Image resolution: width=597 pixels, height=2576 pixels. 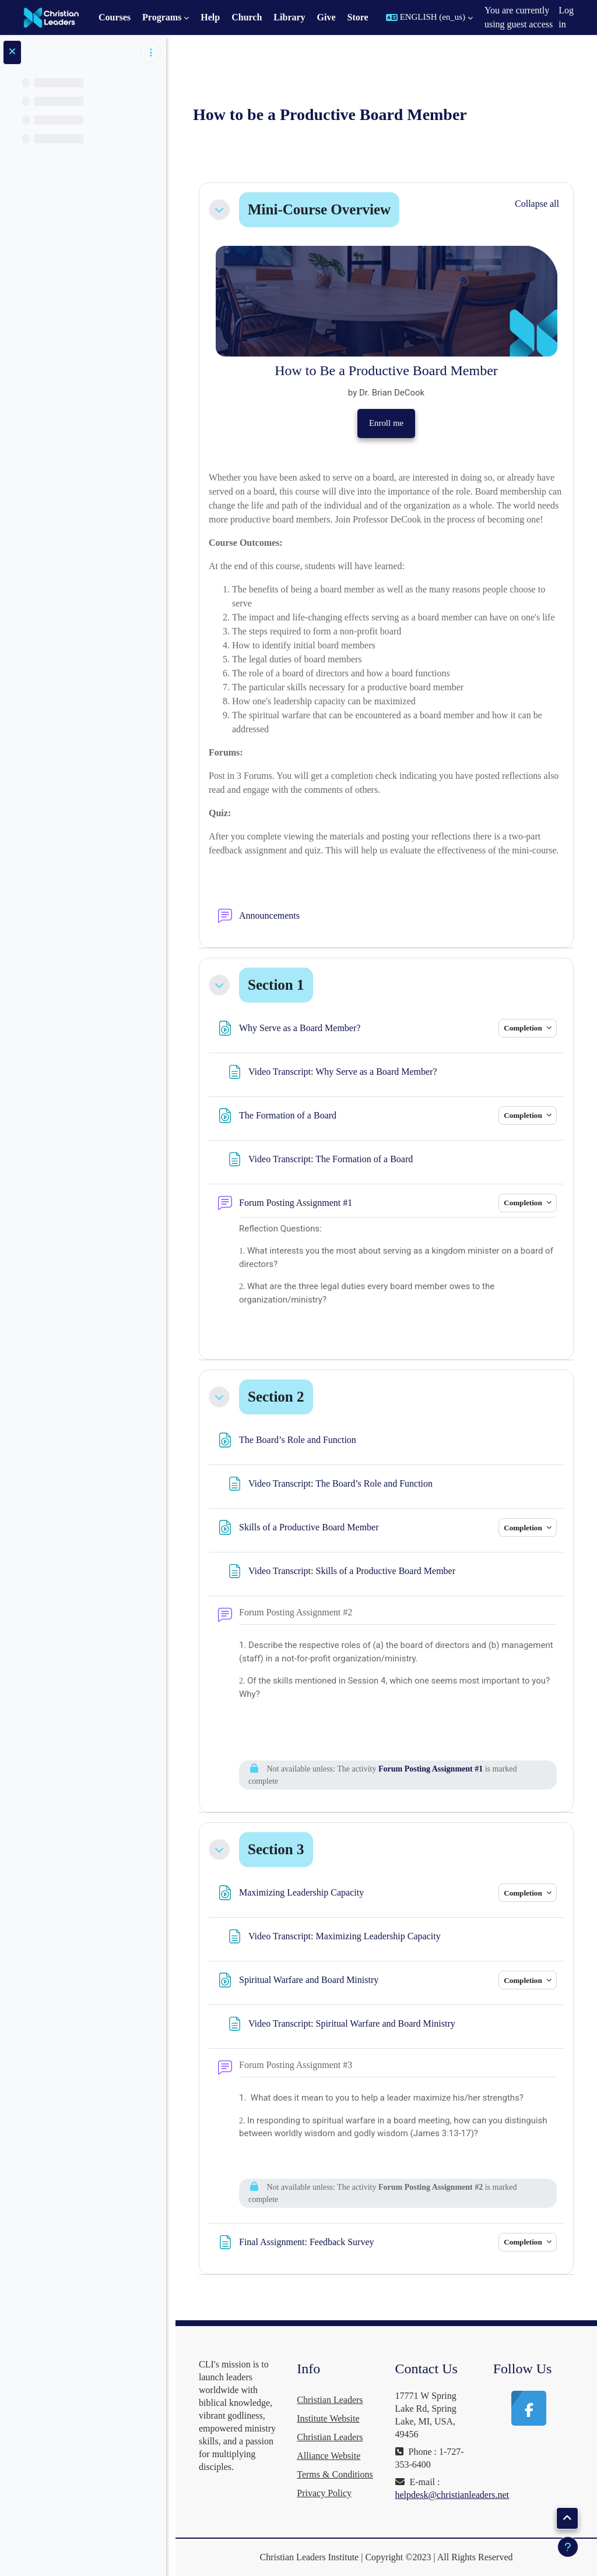 What do you see at coordinates (276, 1397) in the screenshot?
I see `Section 2` at bounding box center [276, 1397].